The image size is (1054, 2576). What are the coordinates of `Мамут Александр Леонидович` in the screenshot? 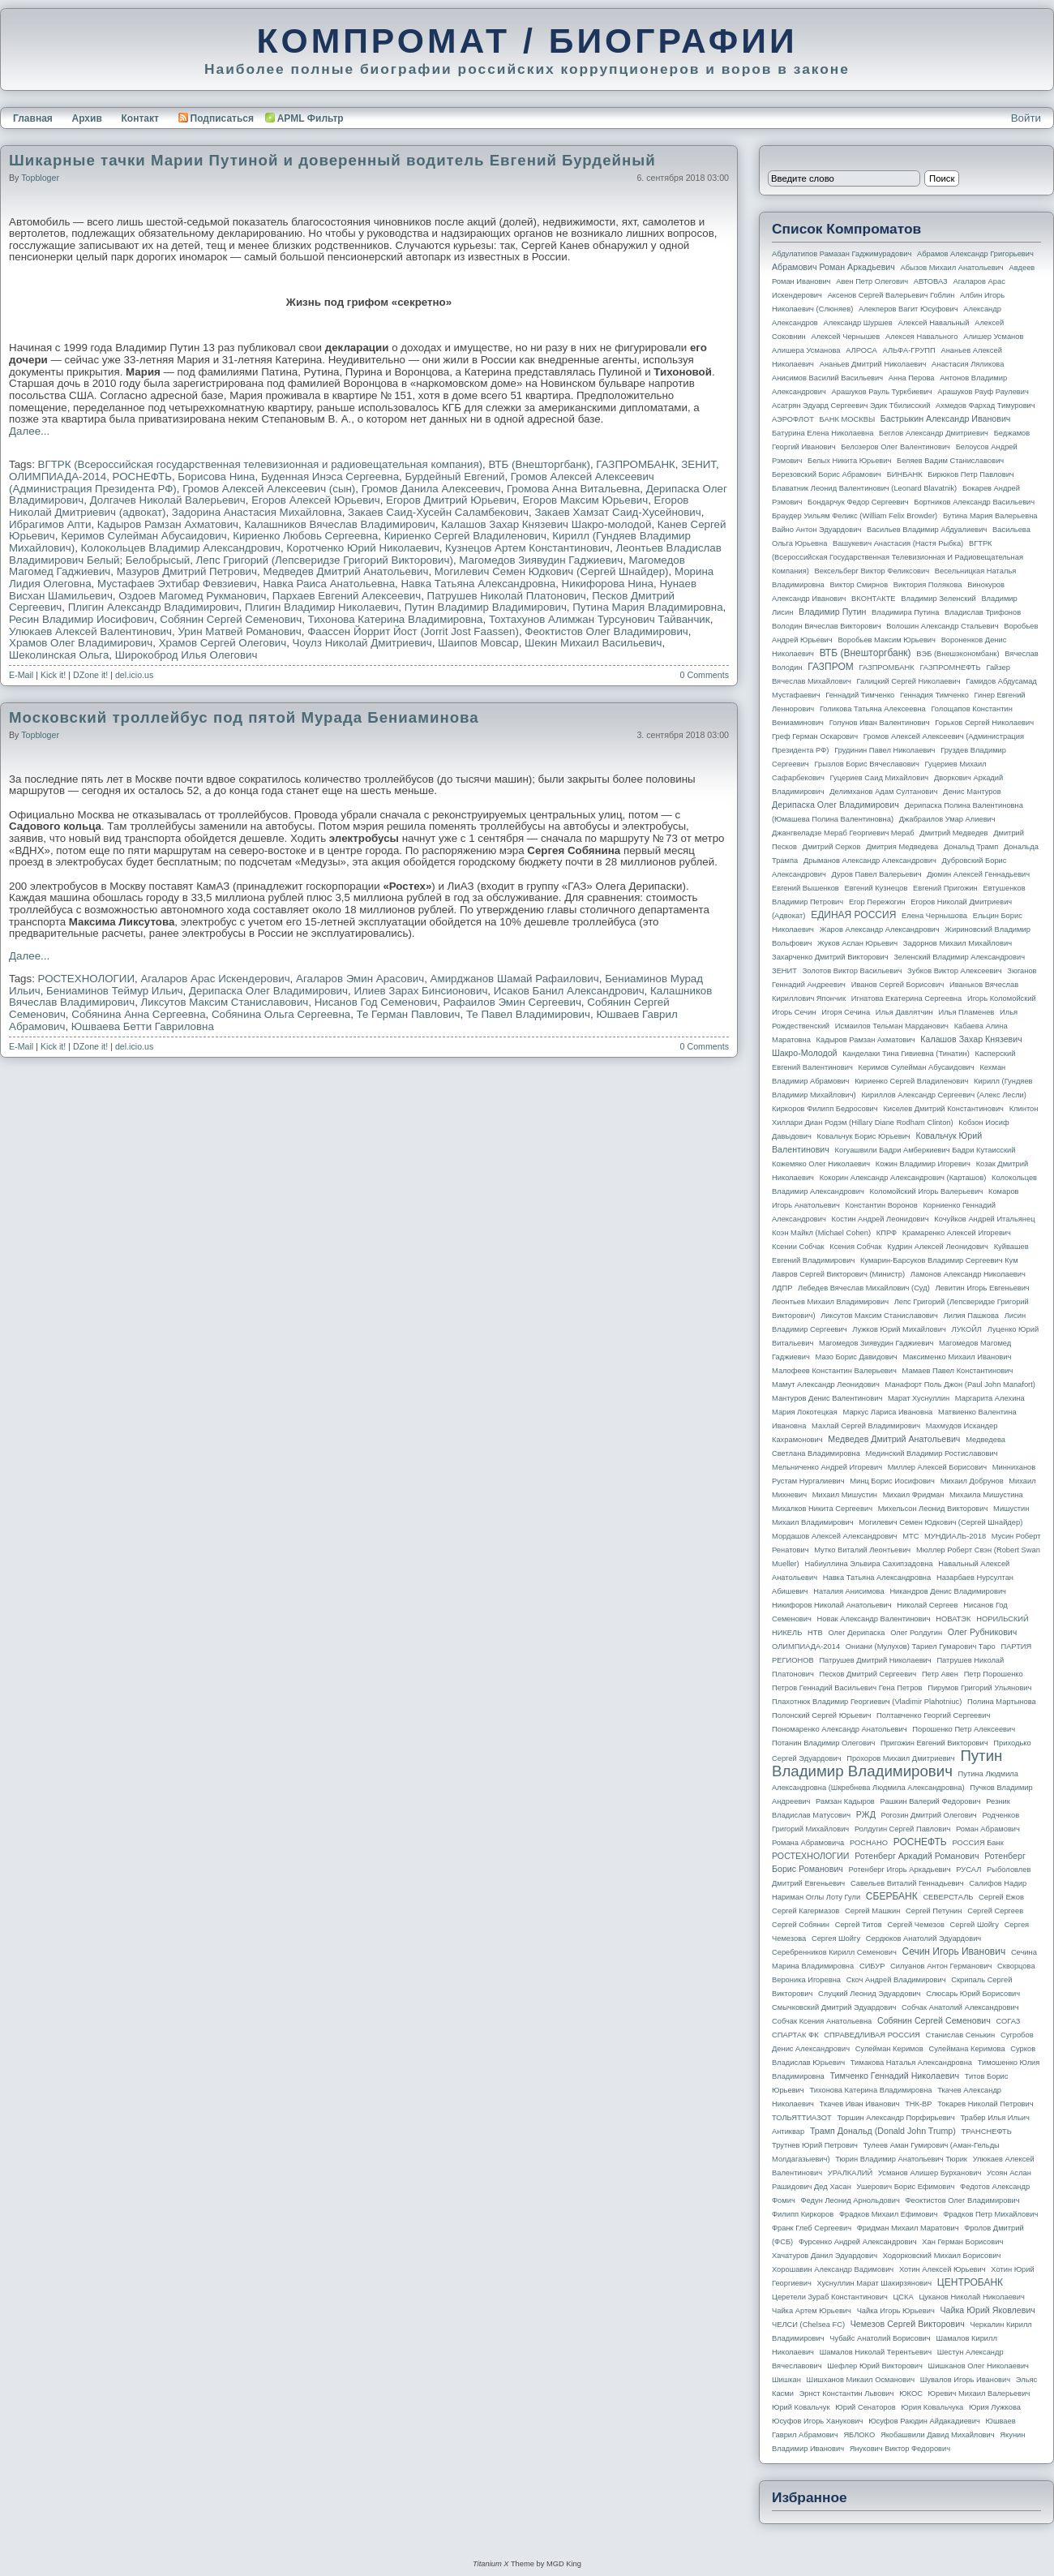 It's located at (826, 1384).